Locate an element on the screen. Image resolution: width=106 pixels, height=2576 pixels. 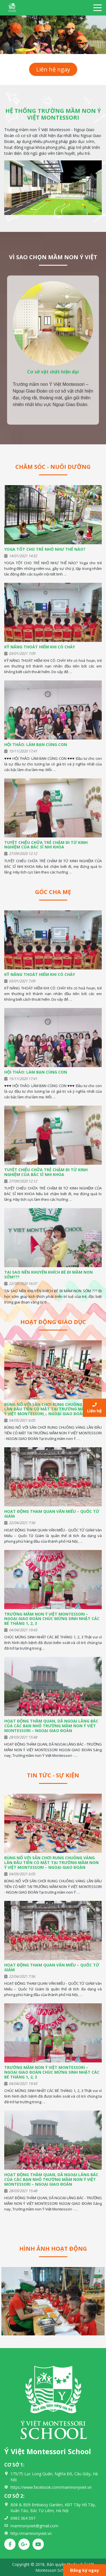
TUYỆT CHIÊU CHỮA TRẺ CHẬM ĐI TỪ KINH NGHIỆM CỦA BÁC SĨ NHI KHOA is located at coordinates (46, 845).